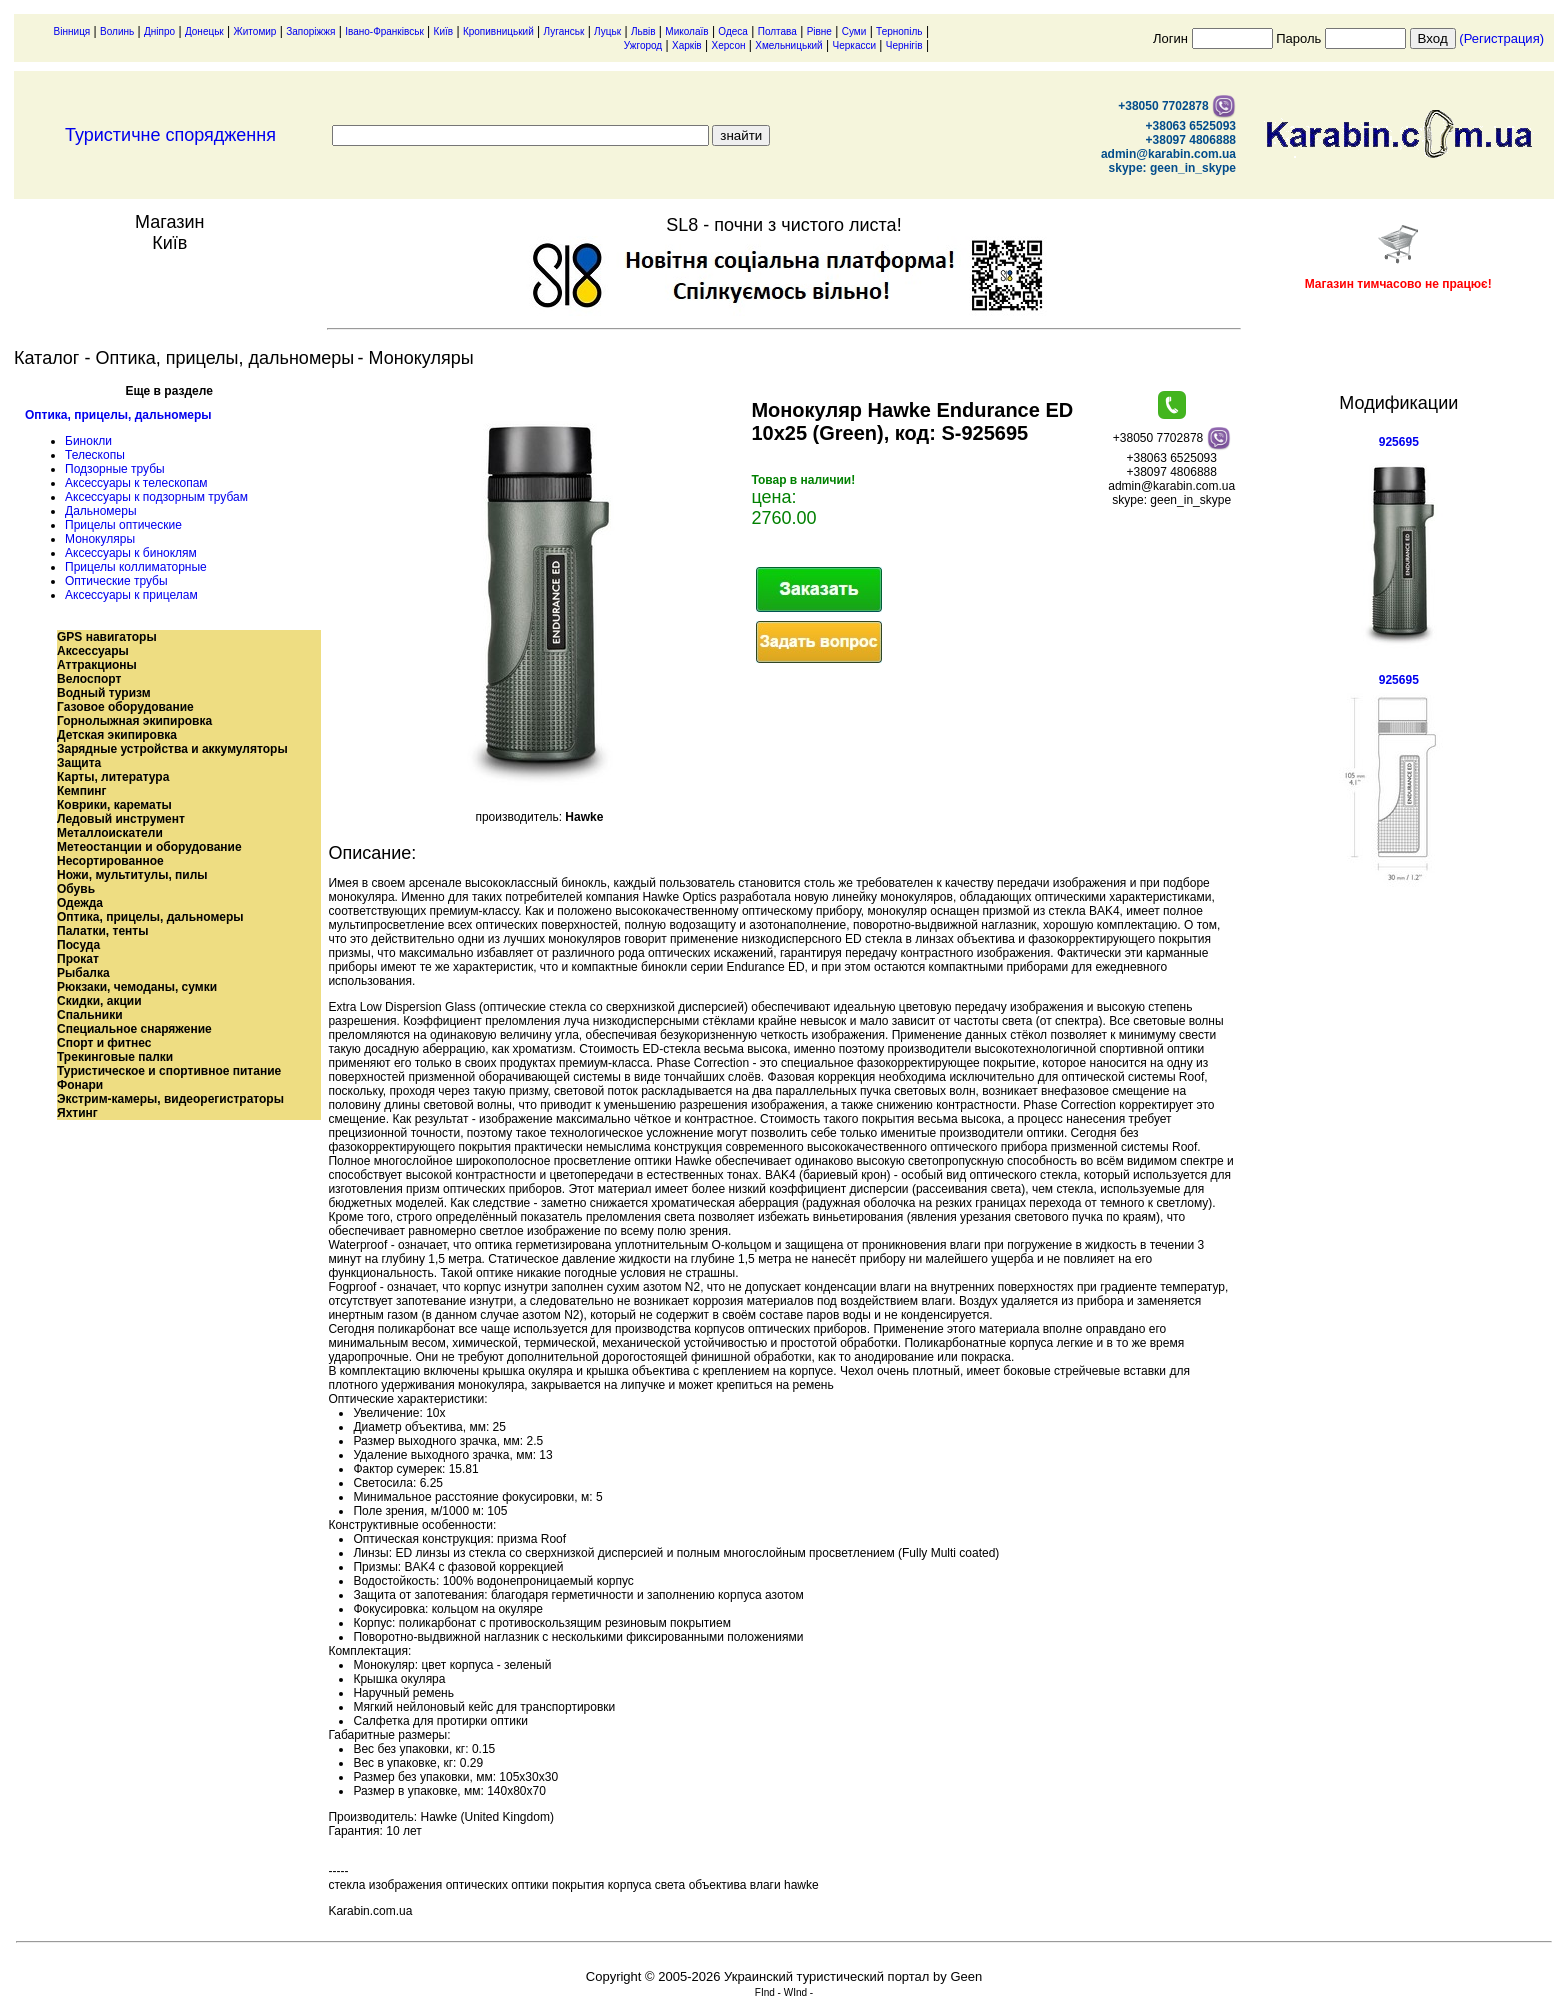 The image size is (1568, 2013). What do you see at coordinates (899, 31) in the screenshot?
I see `Тернопіль` at bounding box center [899, 31].